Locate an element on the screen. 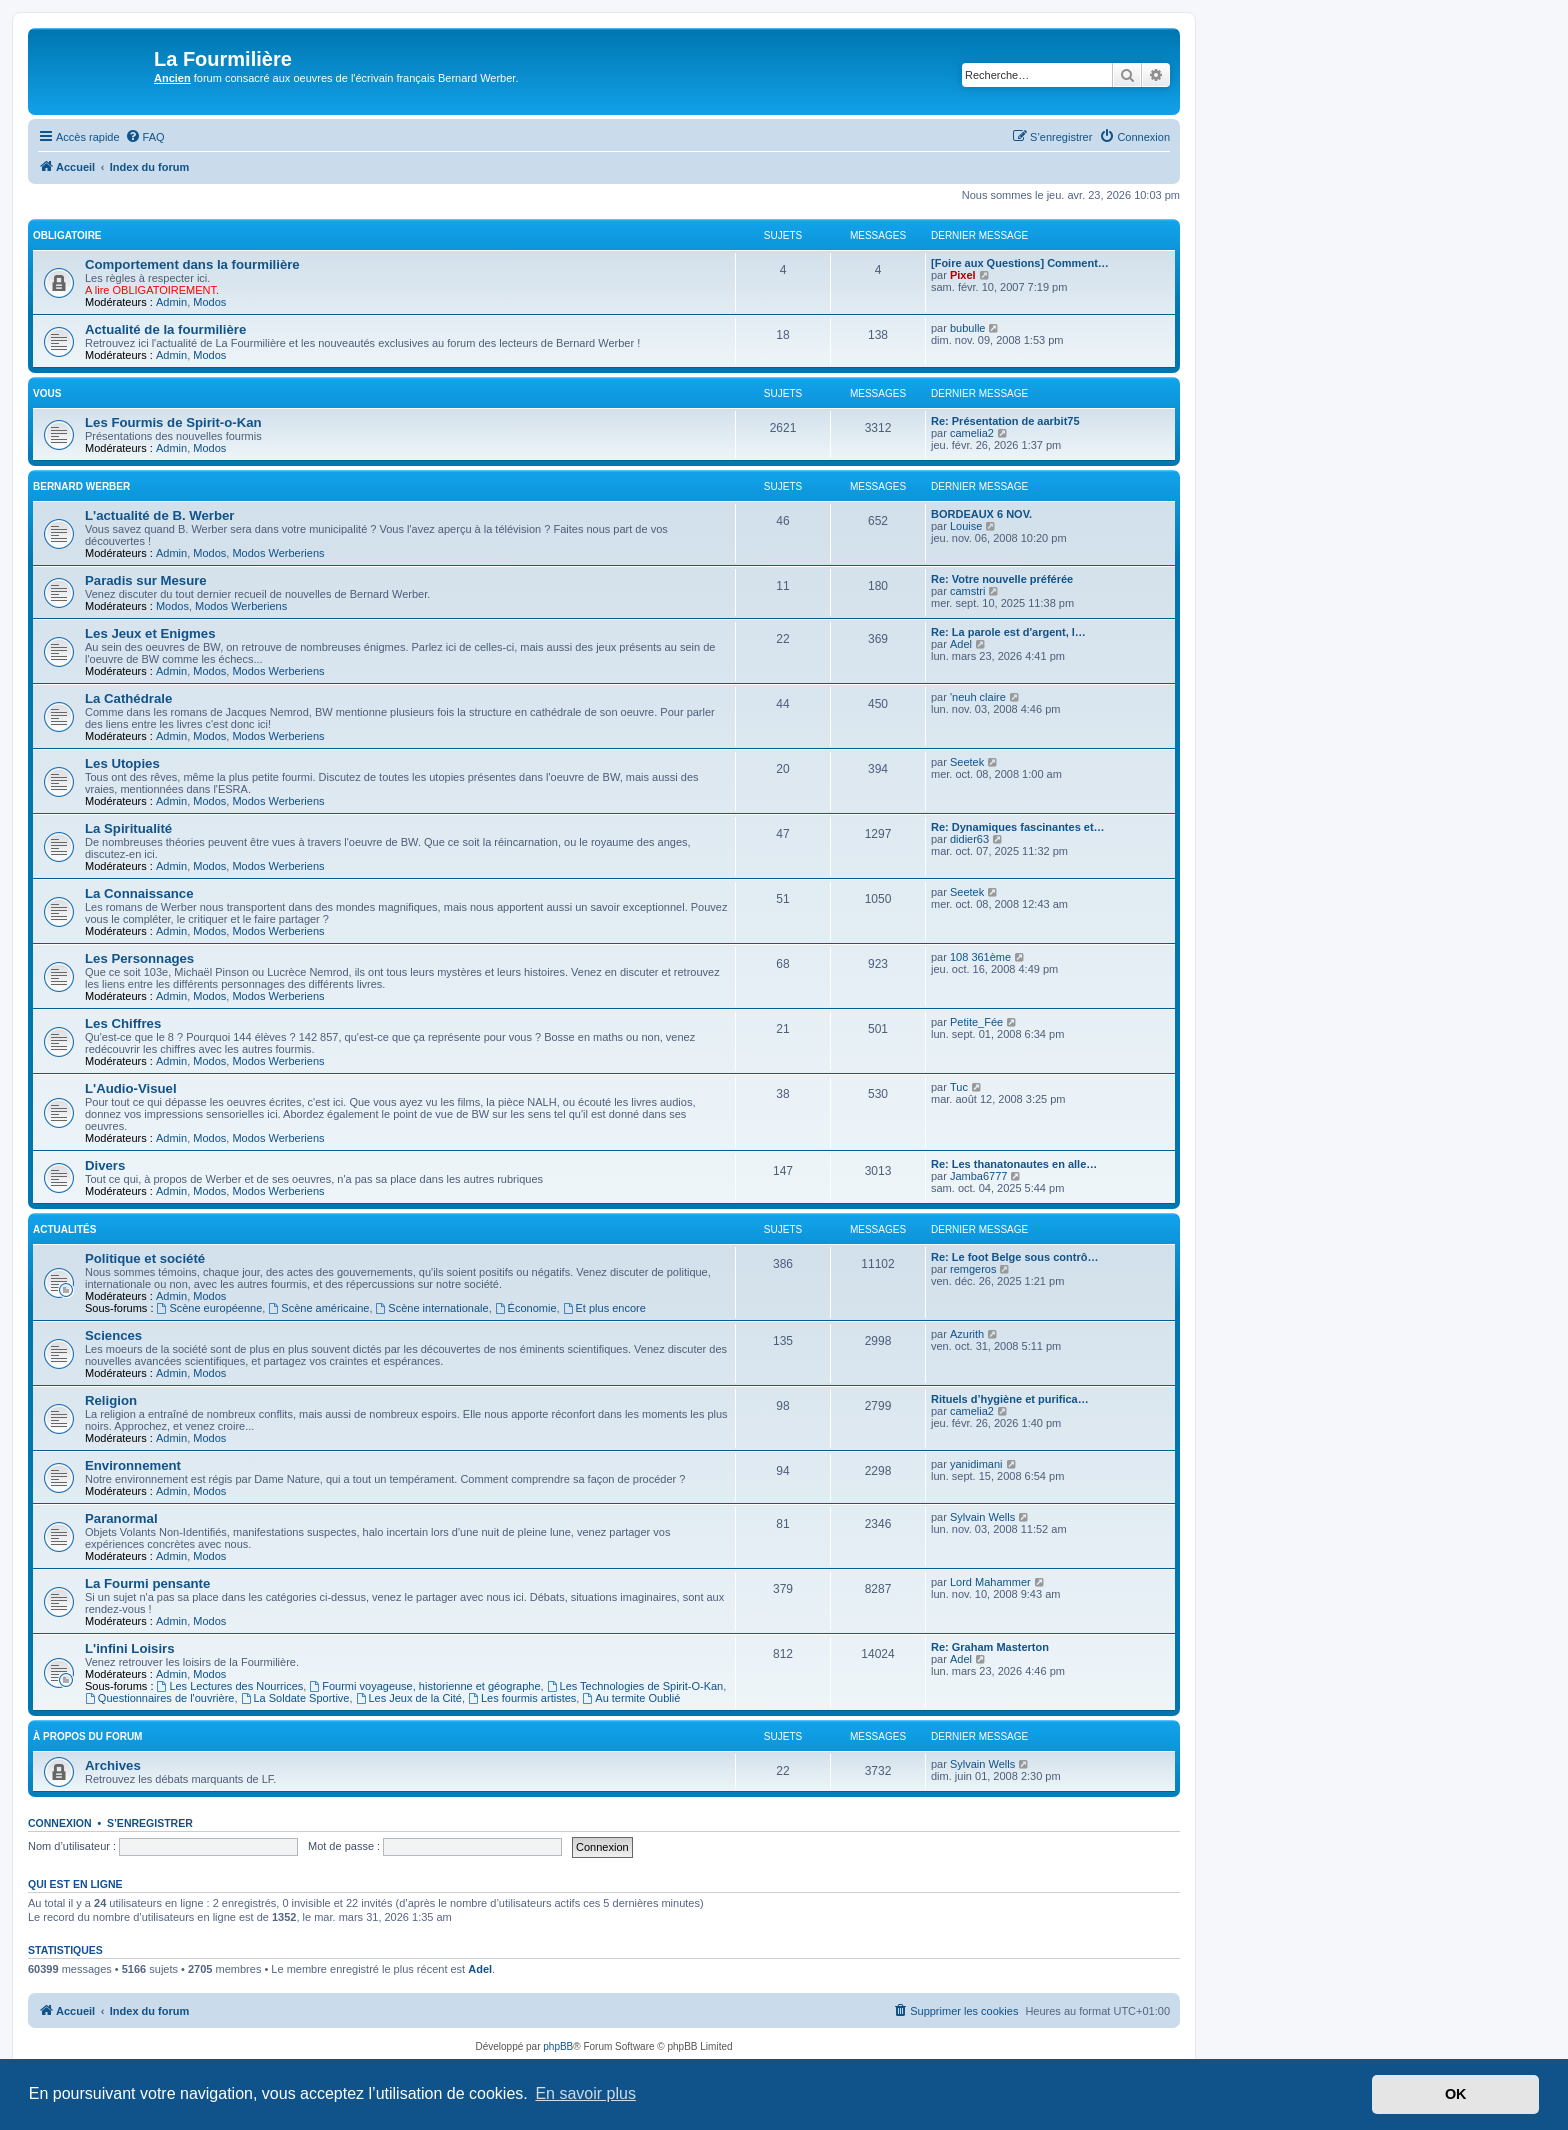  Environnement is located at coordinates (133, 1465).